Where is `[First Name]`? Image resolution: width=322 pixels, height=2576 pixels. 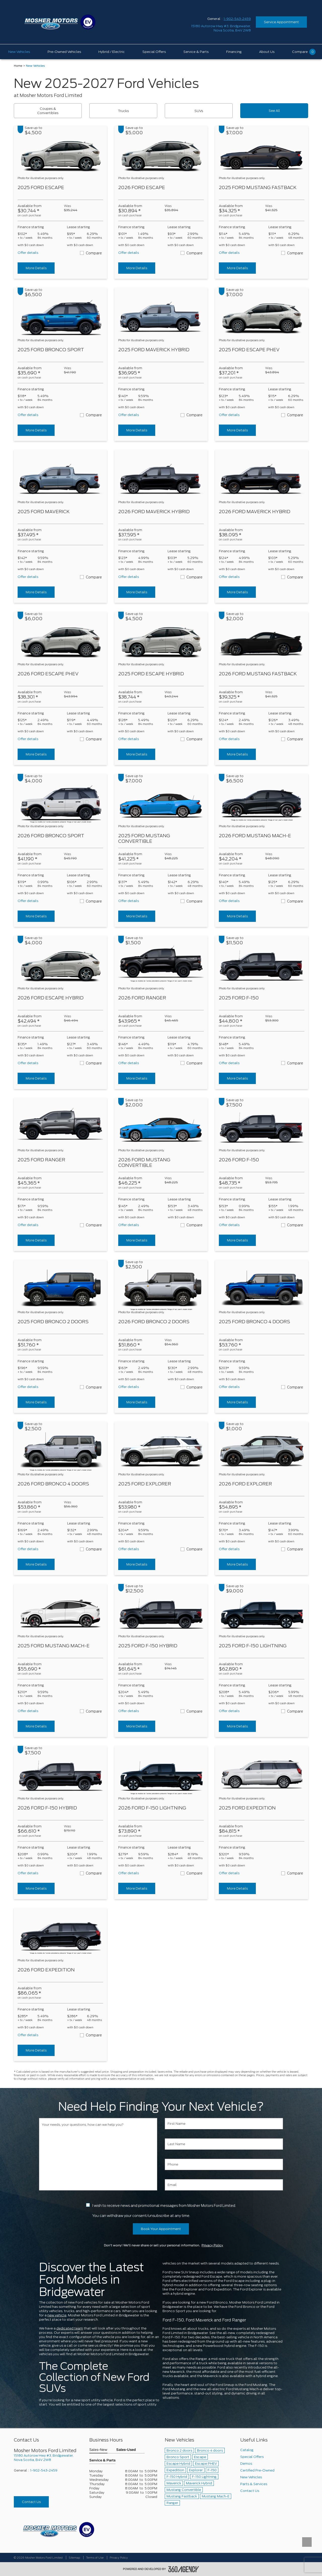
[First Name] is located at coordinates (224, 2123).